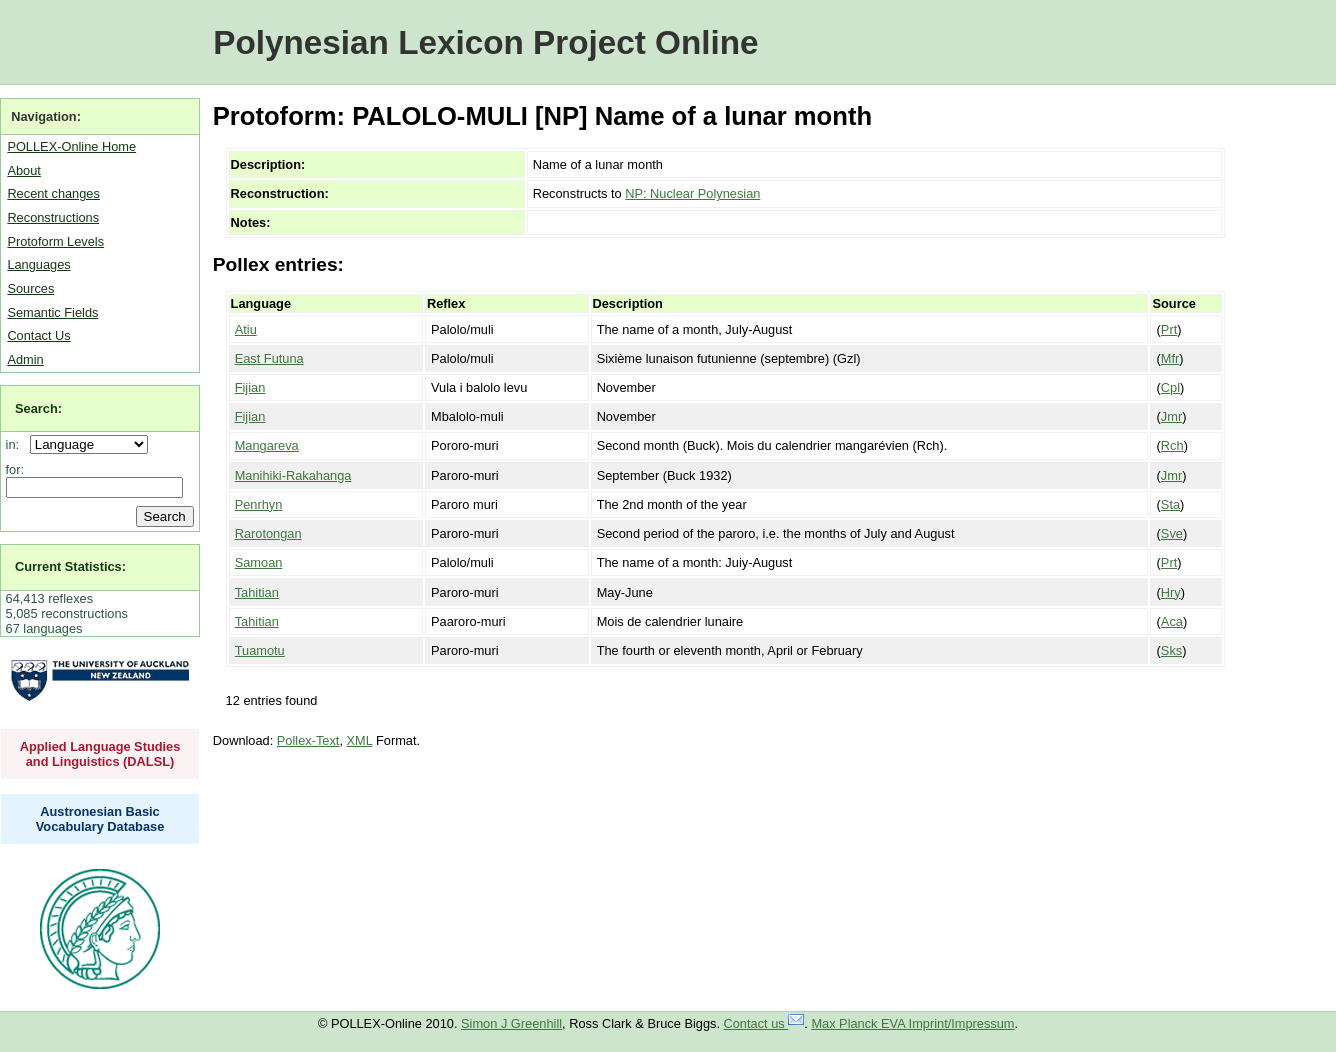 The image size is (1336, 1052). Describe the element at coordinates (764, 1023) in the screenshot. I see `Contact us` at that location.